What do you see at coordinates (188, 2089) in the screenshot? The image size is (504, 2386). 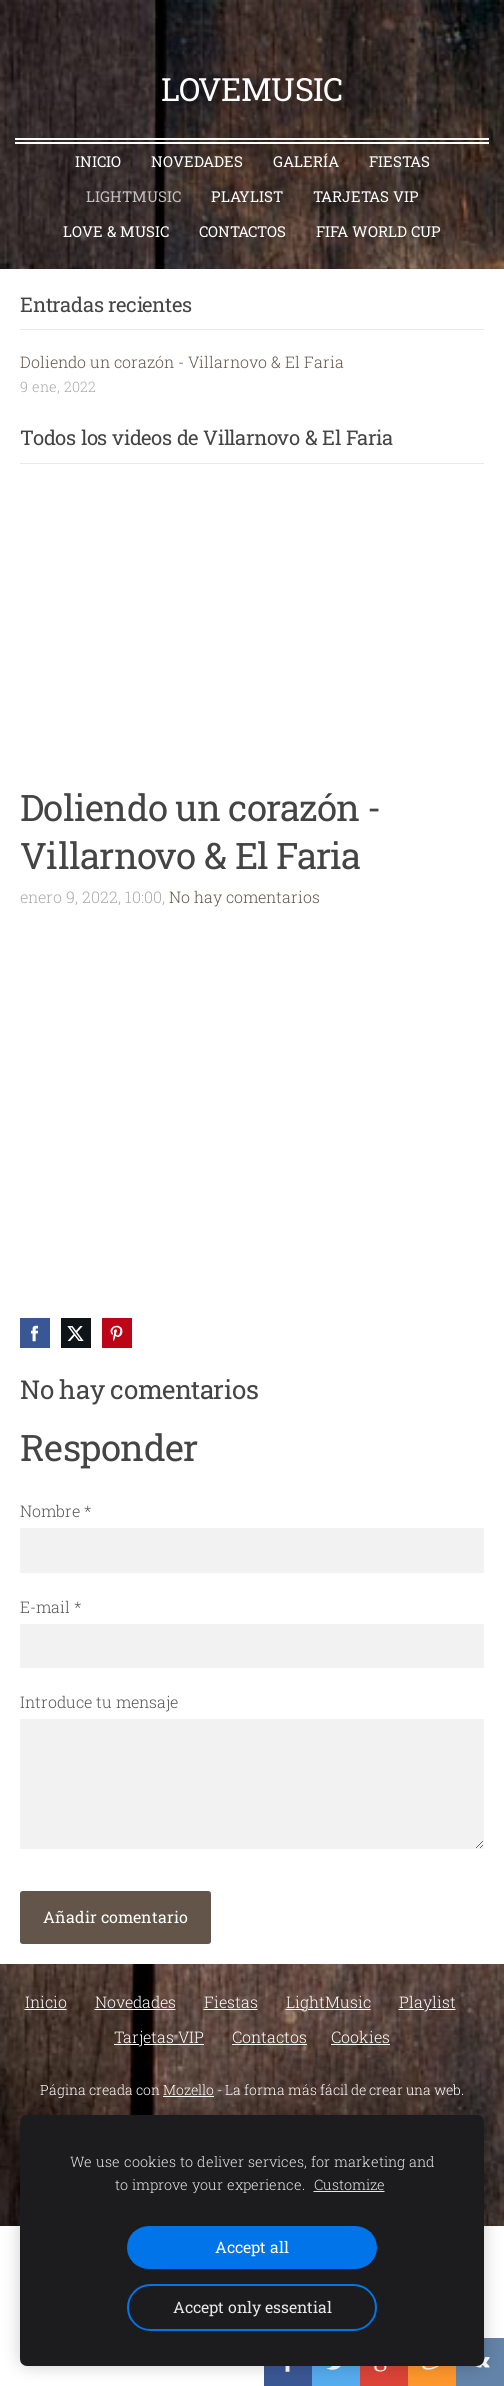 I see `Mozello` at bounding box center [188, 2089].